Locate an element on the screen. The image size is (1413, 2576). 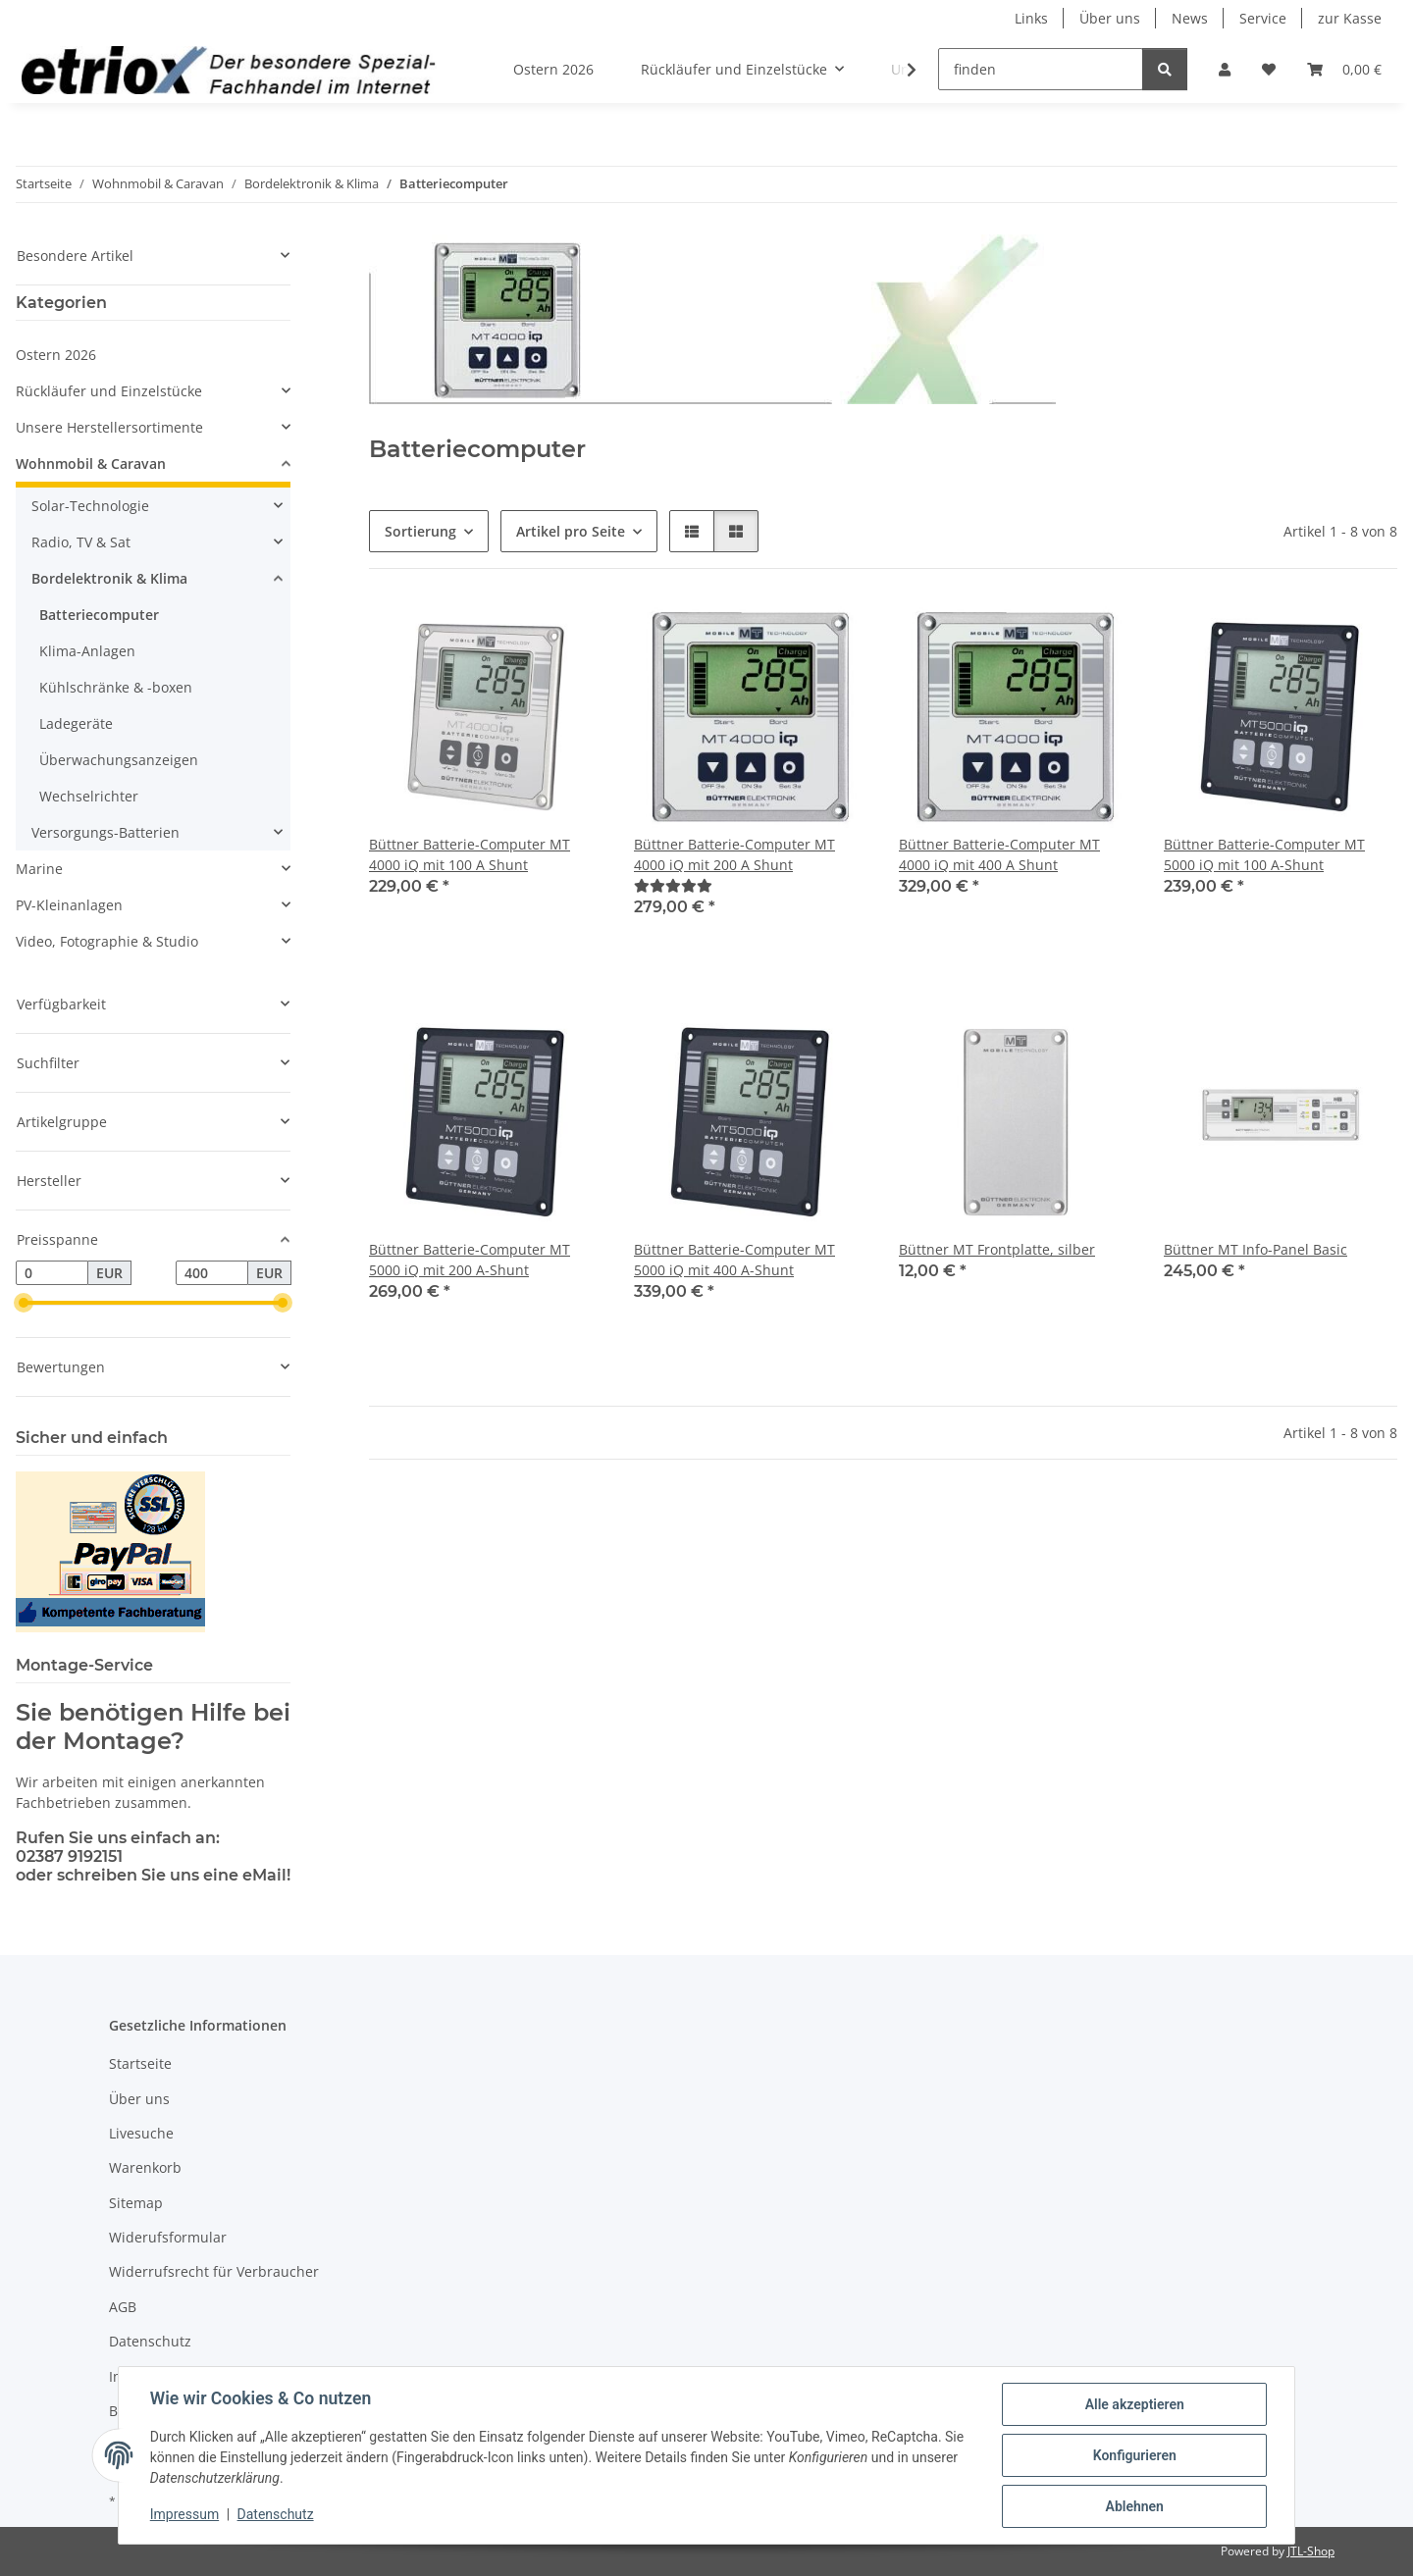
JTL-Shop is located at coordinates (1310, 2551).